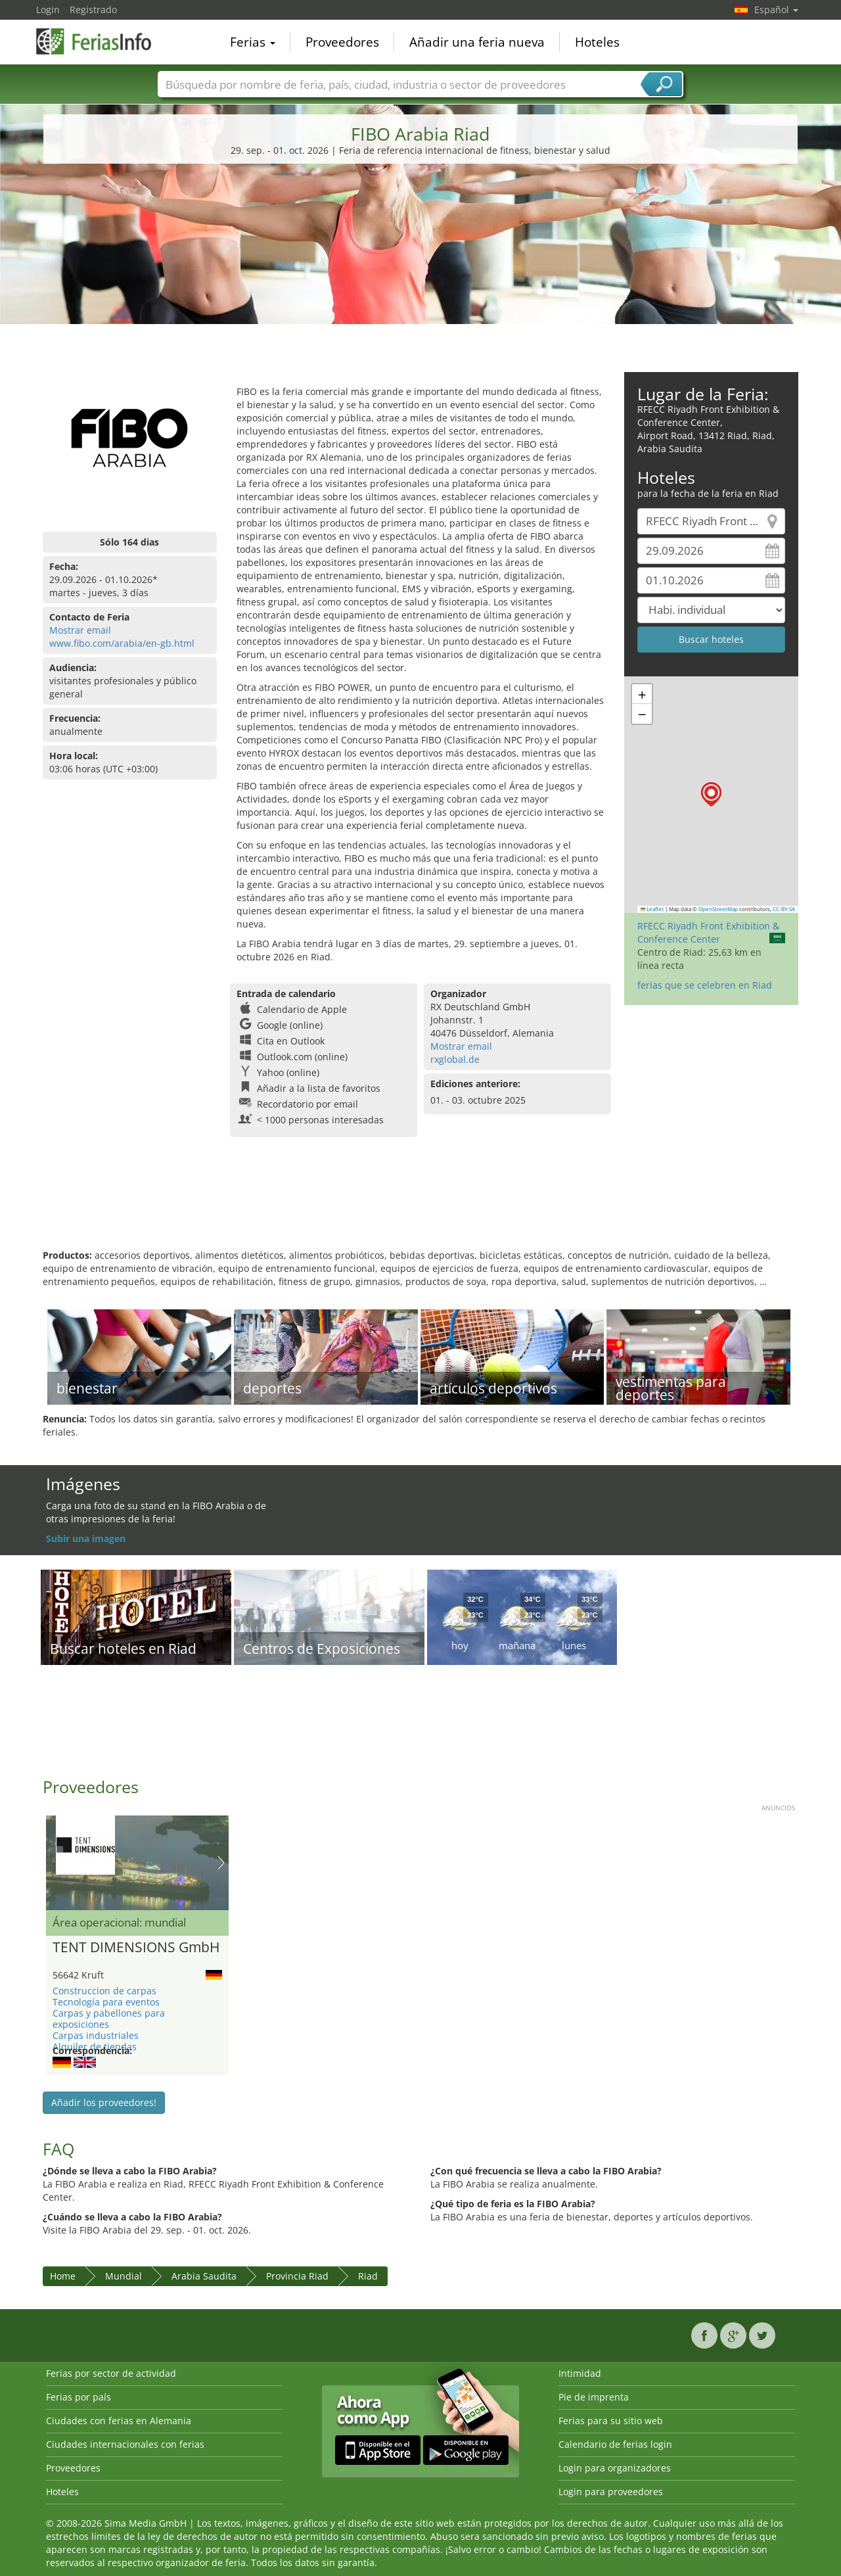  Describe the element at coordinates (136, 1947) in the screenshot. I see `TENT DIMENSIONS GmbH` at that location.